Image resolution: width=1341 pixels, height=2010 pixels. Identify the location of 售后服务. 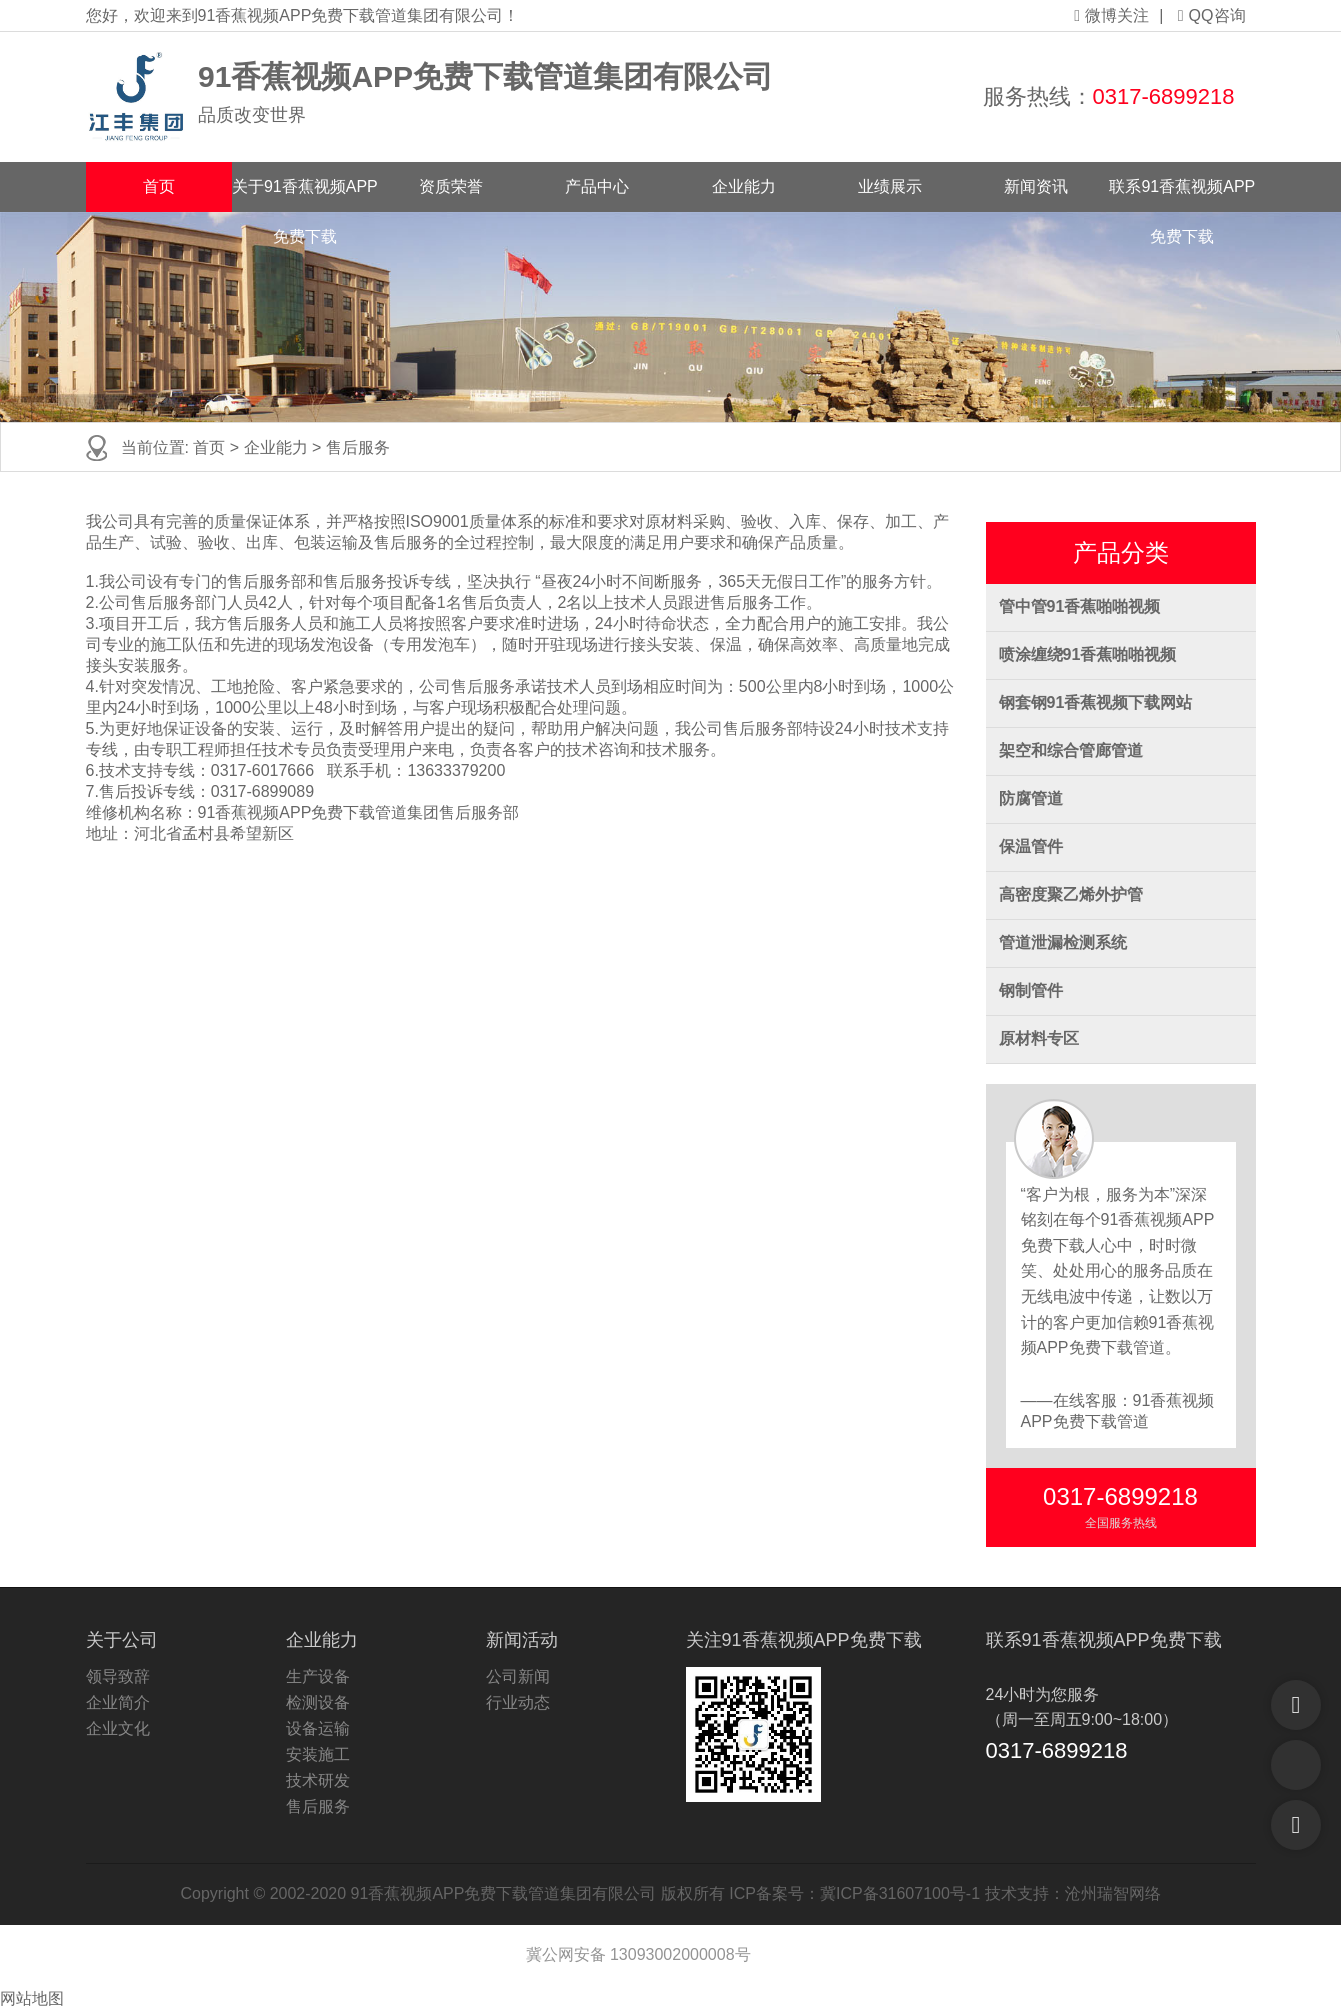
(358, 447).